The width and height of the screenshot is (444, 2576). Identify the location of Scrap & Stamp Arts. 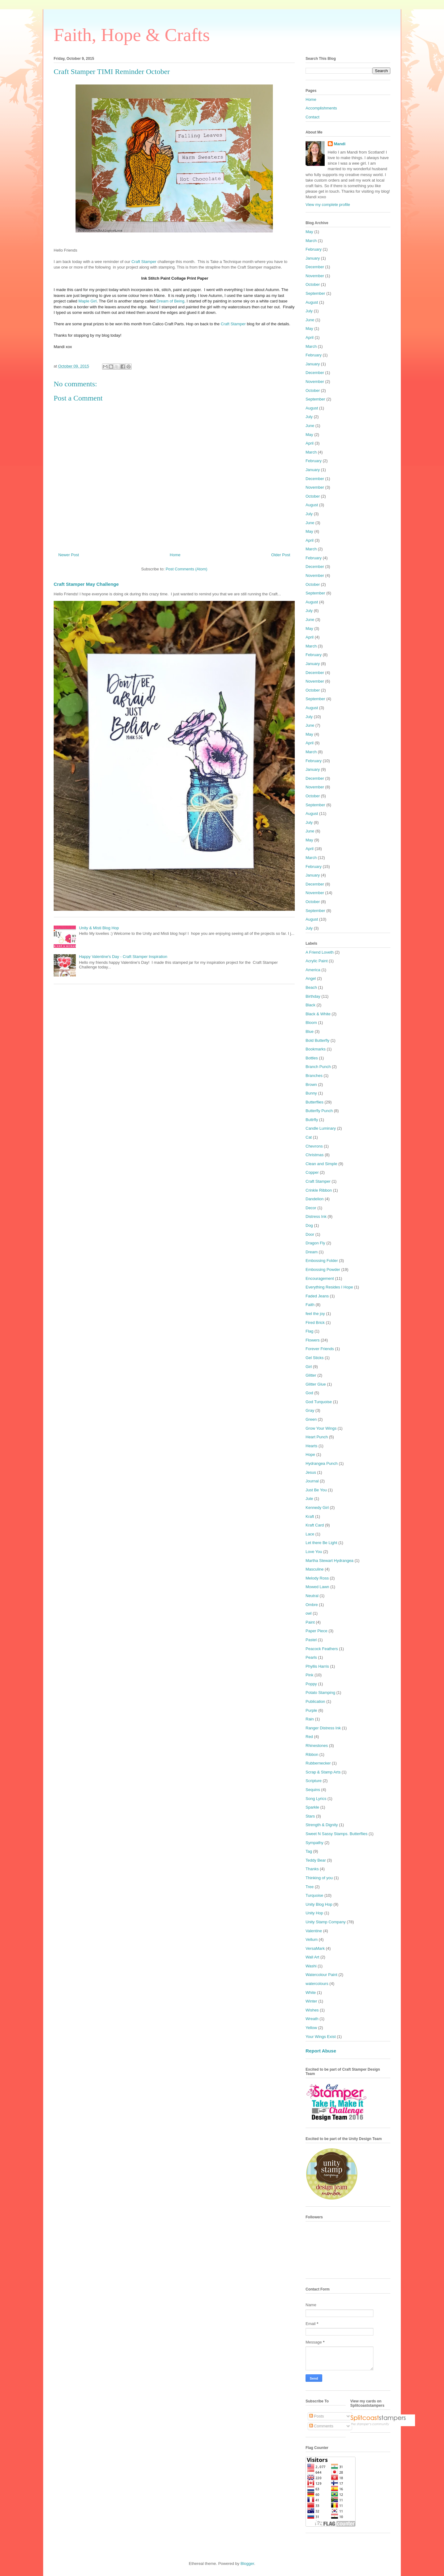
(323, 1772).